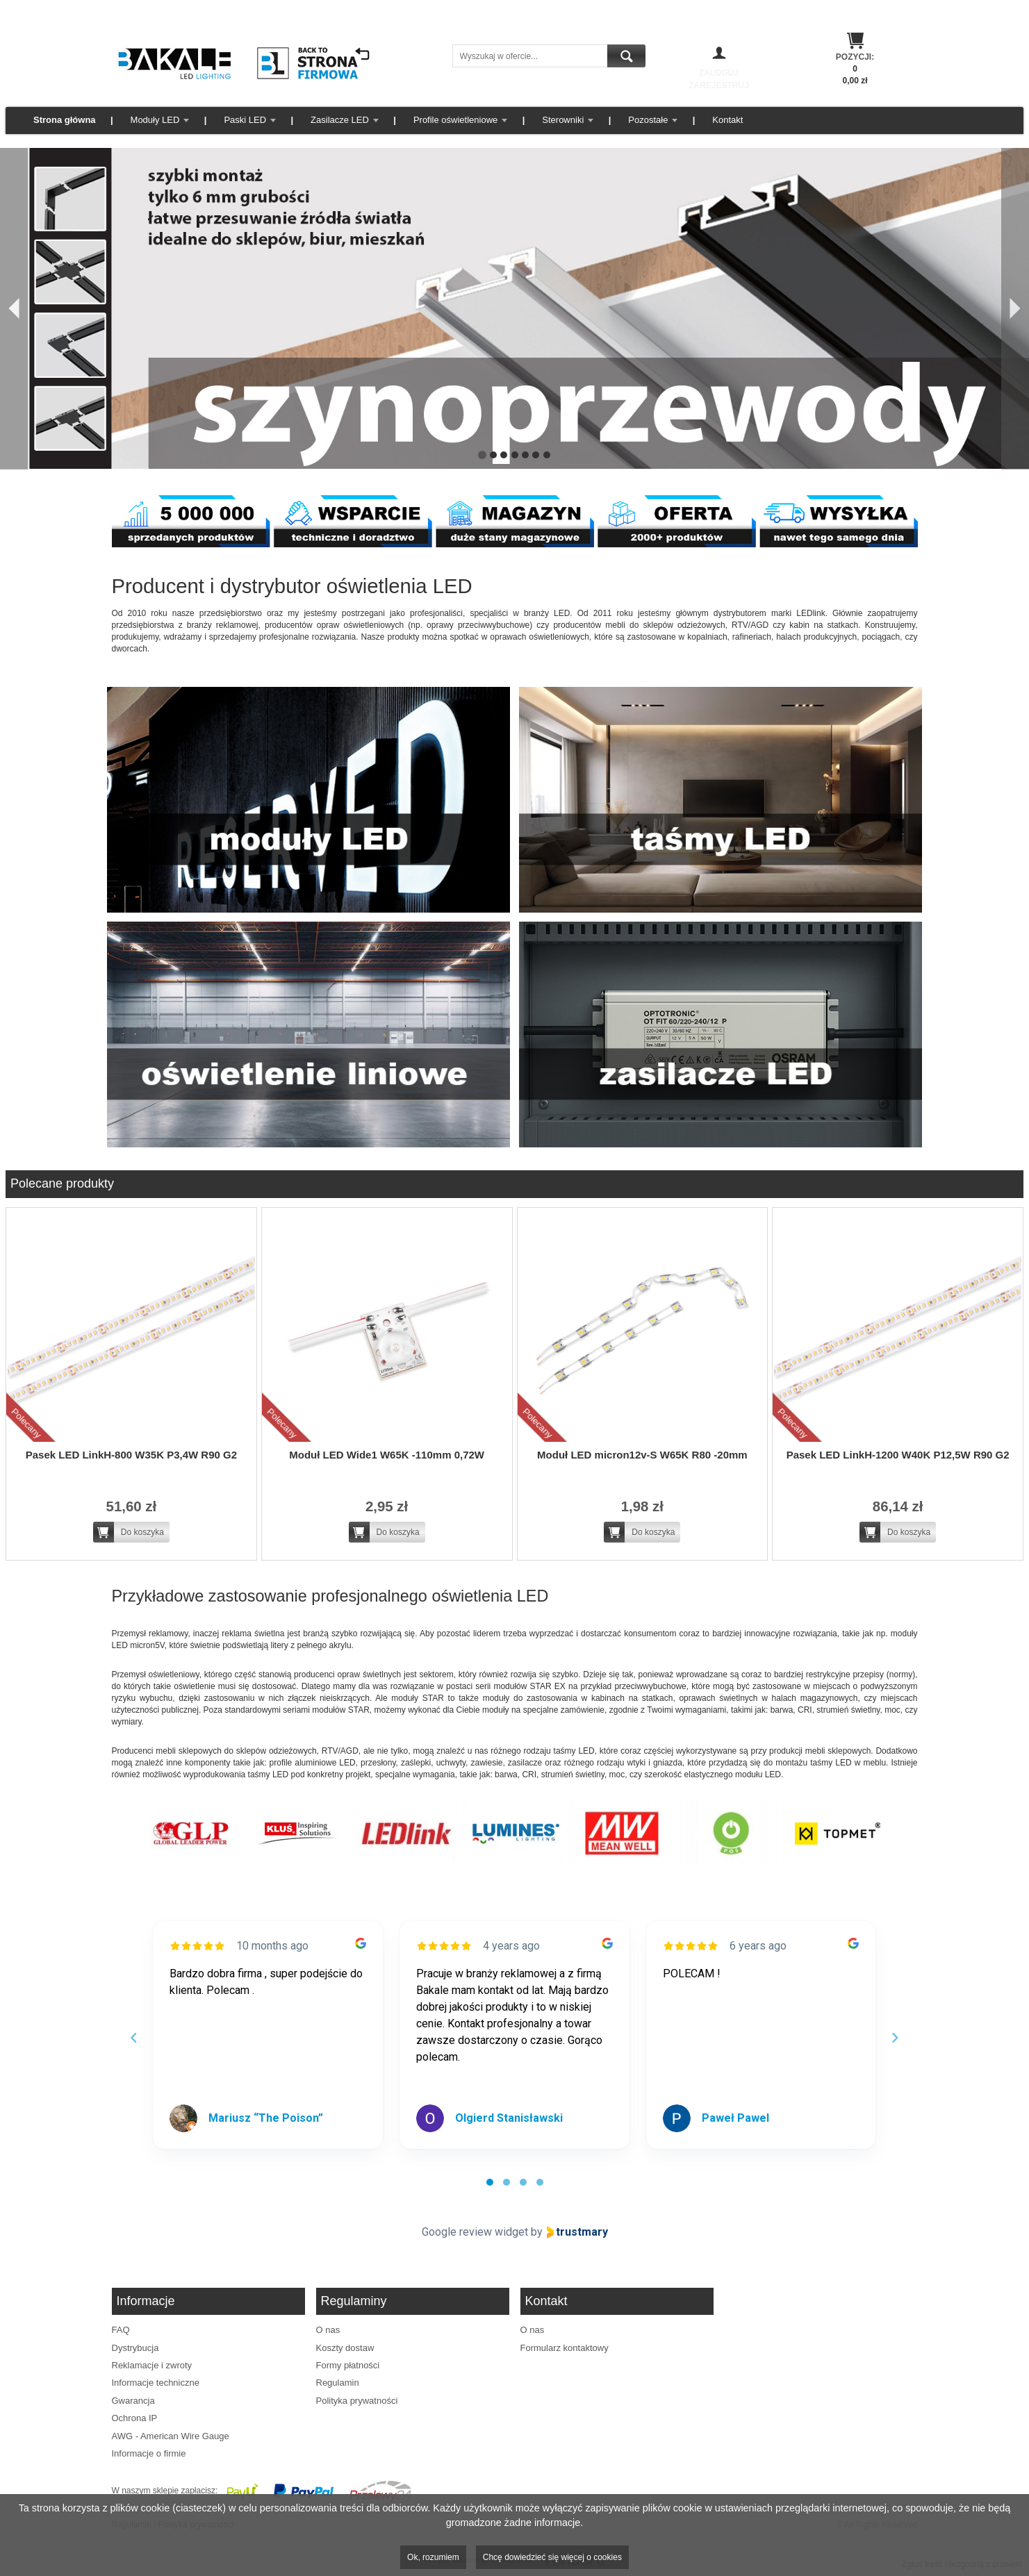 This screenshot has height=2576, width=1029. Describe the element at coordinates (348, 2365) in the screenshot. I see `Formy płatności` at that location.